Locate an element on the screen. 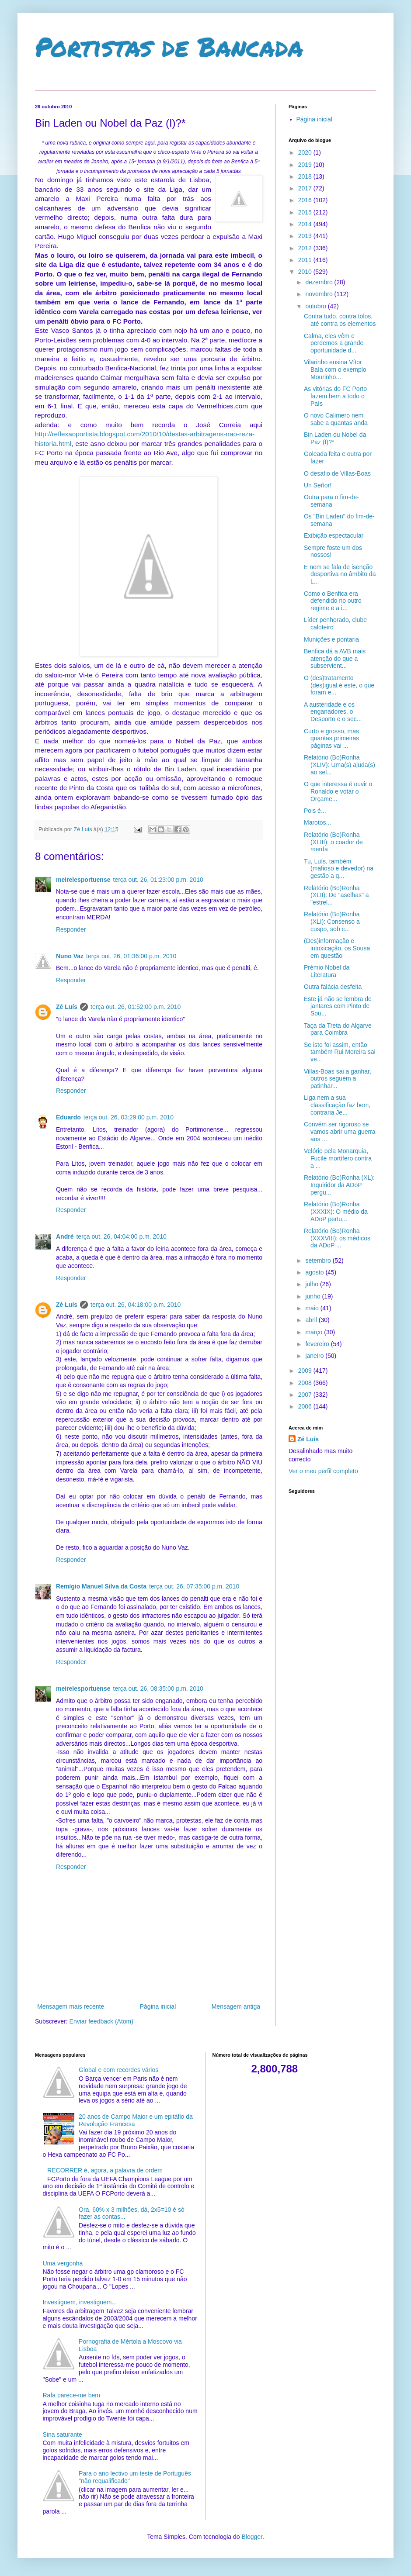  terça out. 26, 08:35:00 p.m. 2010 is located at coordinates (158, 1688).